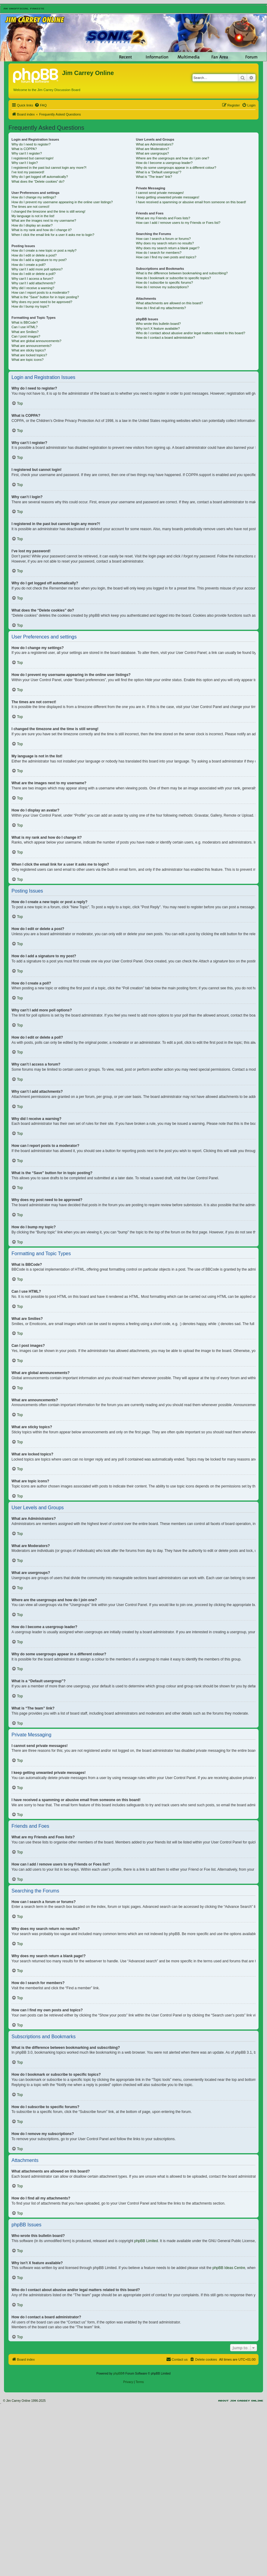 The height and width of the screenshot is (2576, 267). Describe the element at coordinates (62, 202) in the screenshot. I see `How do I prevent my username appearing in the online user listings?` at that location.